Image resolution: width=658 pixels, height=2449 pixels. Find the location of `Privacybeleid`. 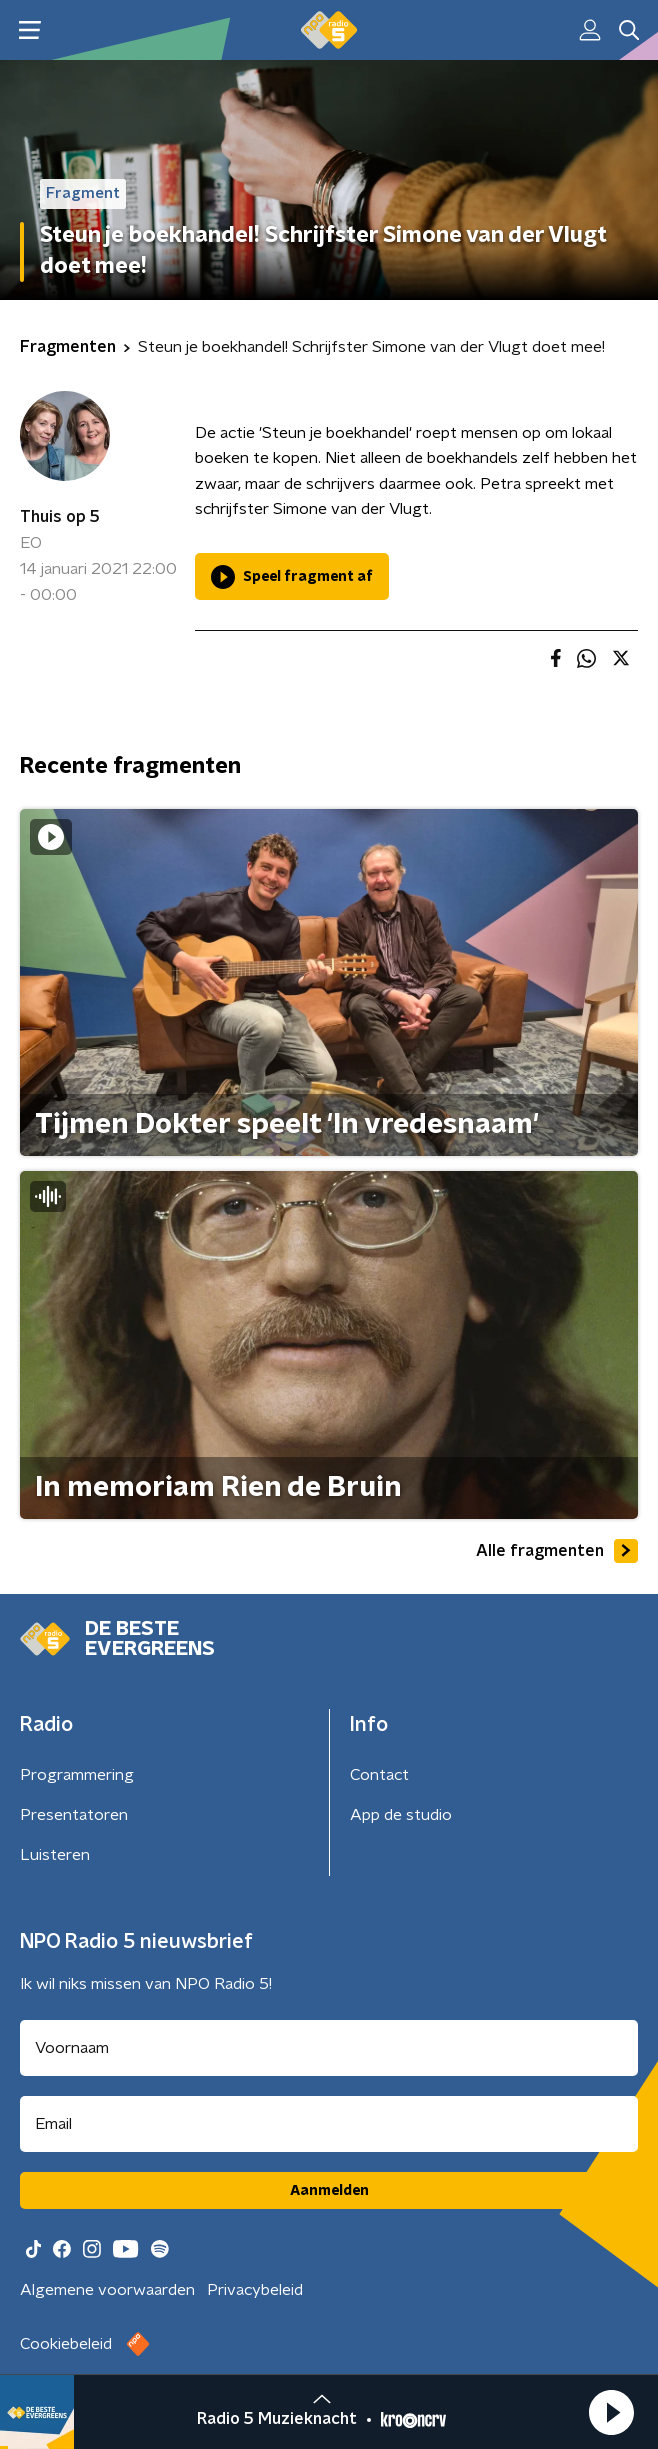

Privacybeleid is located at coordinates (255, 2290).